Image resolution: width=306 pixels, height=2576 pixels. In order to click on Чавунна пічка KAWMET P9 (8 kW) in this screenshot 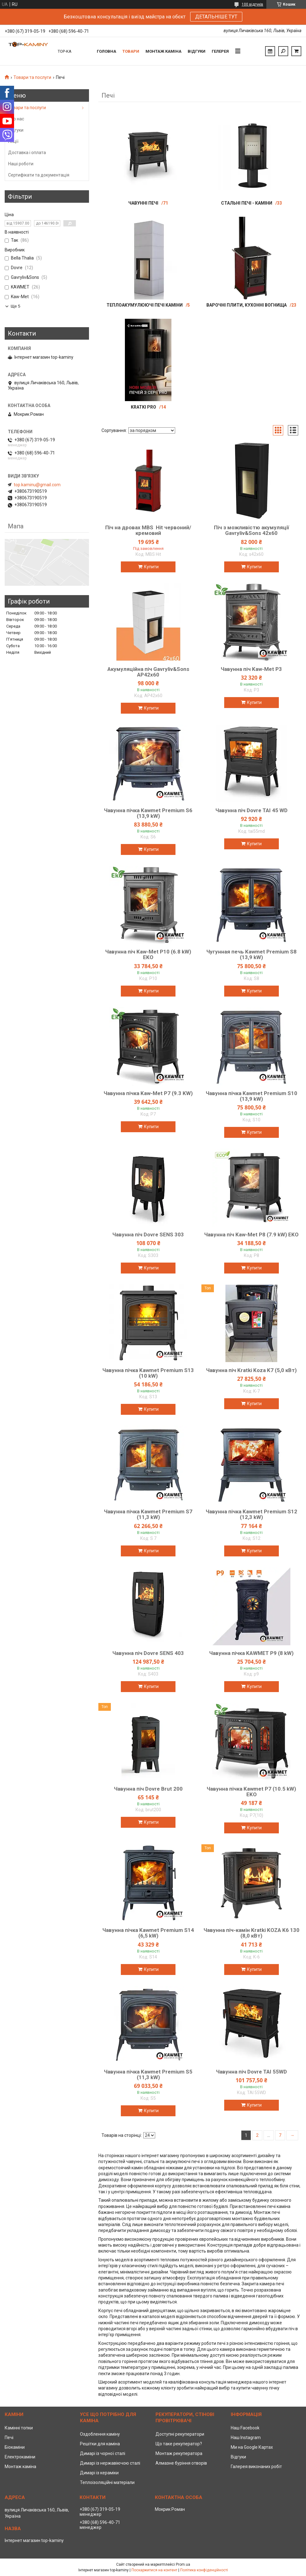, I will do `click(251, 1653)`.